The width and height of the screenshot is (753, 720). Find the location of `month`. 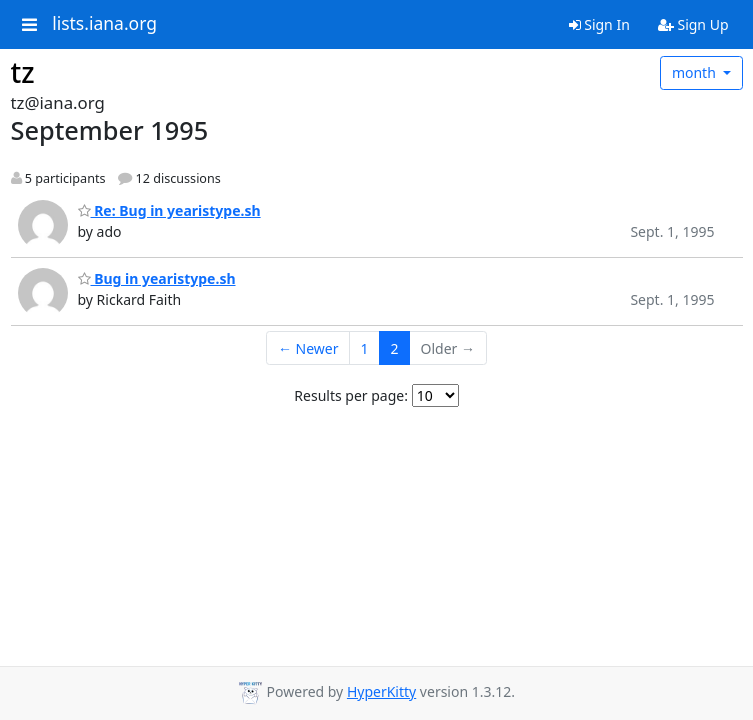

month is located at coordinates (696, 72).